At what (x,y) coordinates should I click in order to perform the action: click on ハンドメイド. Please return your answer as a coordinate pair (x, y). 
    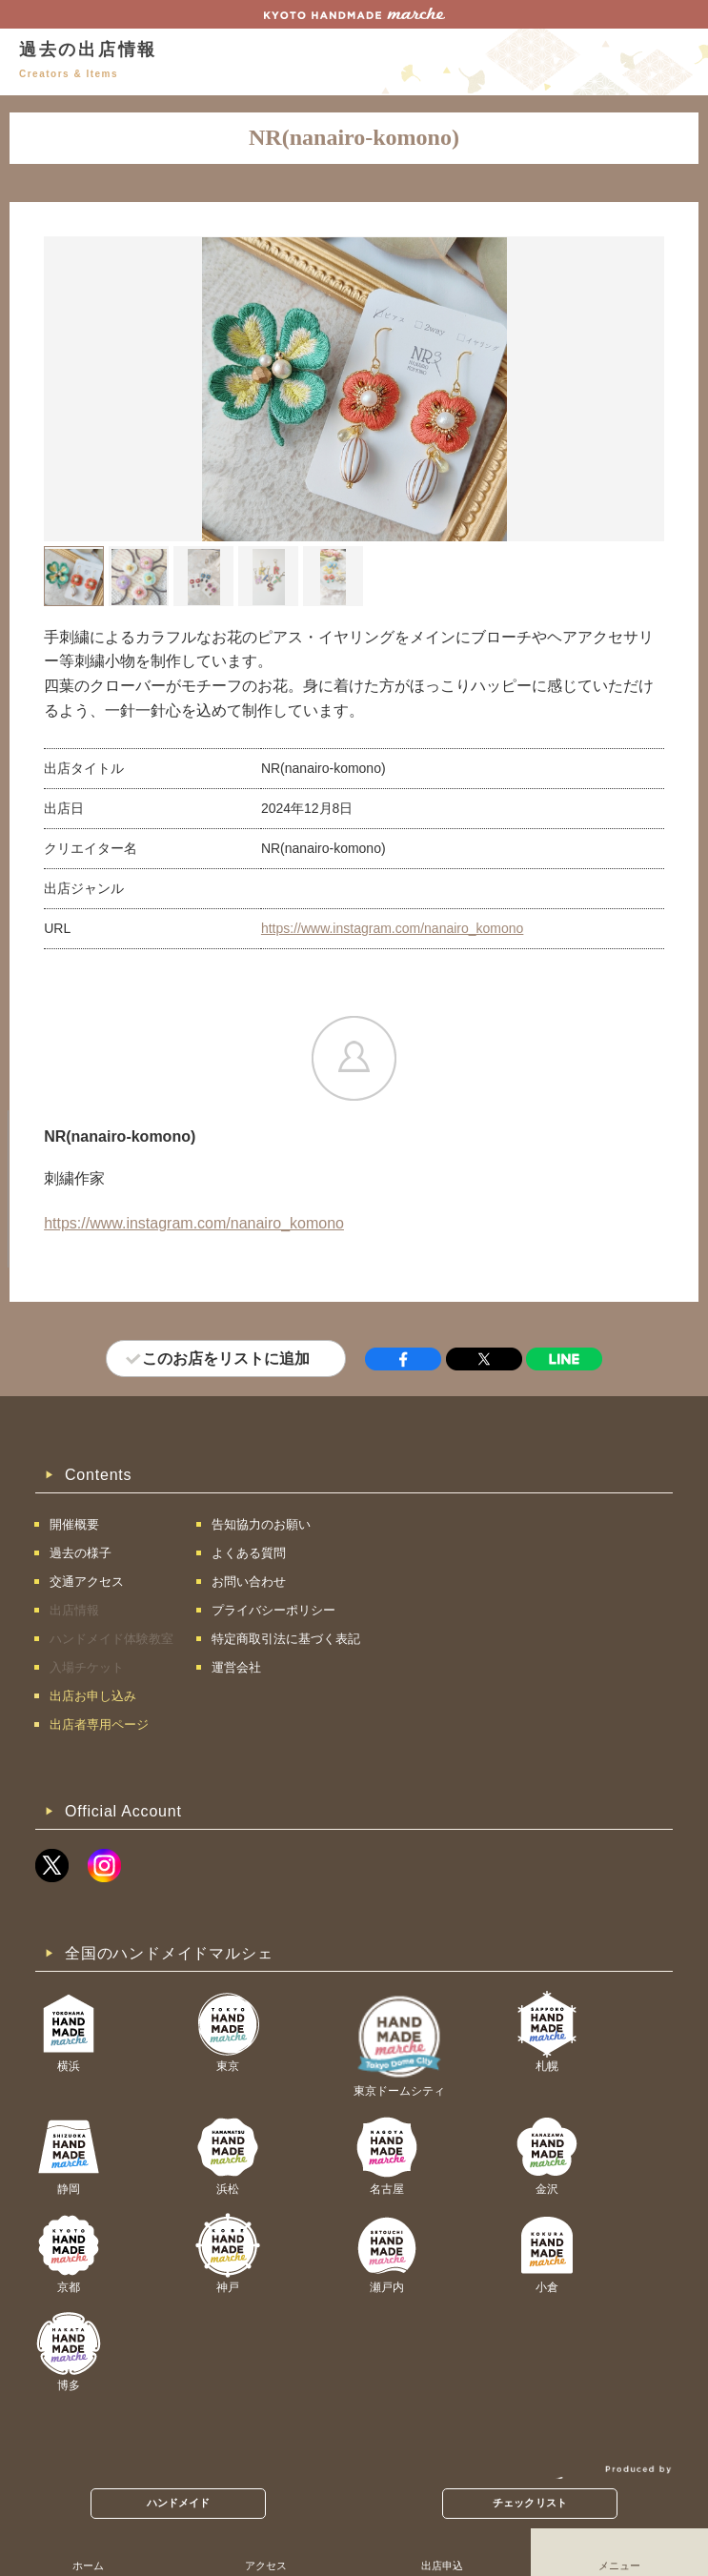
    Looking at the image, I should click on (179, 2502).